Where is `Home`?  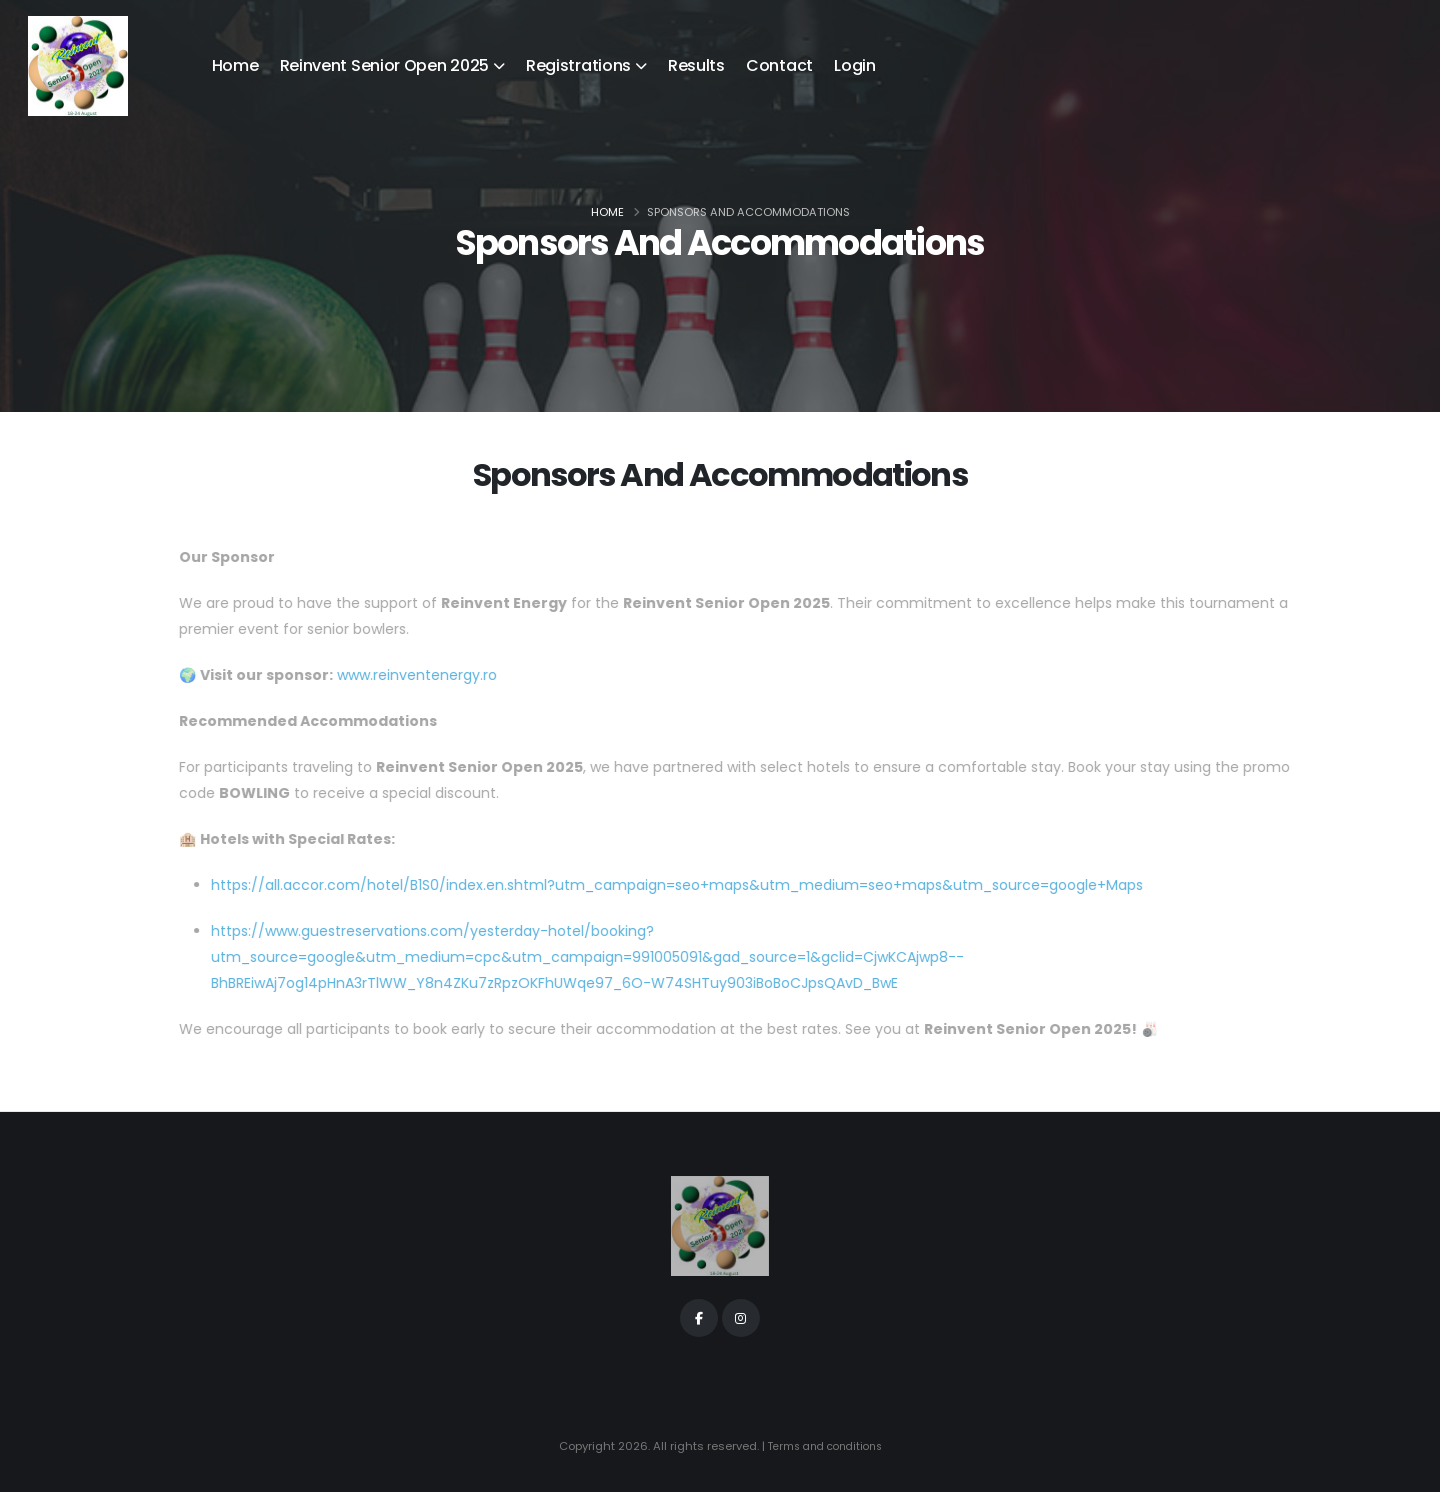 Home is located at coordinates (235, 65).